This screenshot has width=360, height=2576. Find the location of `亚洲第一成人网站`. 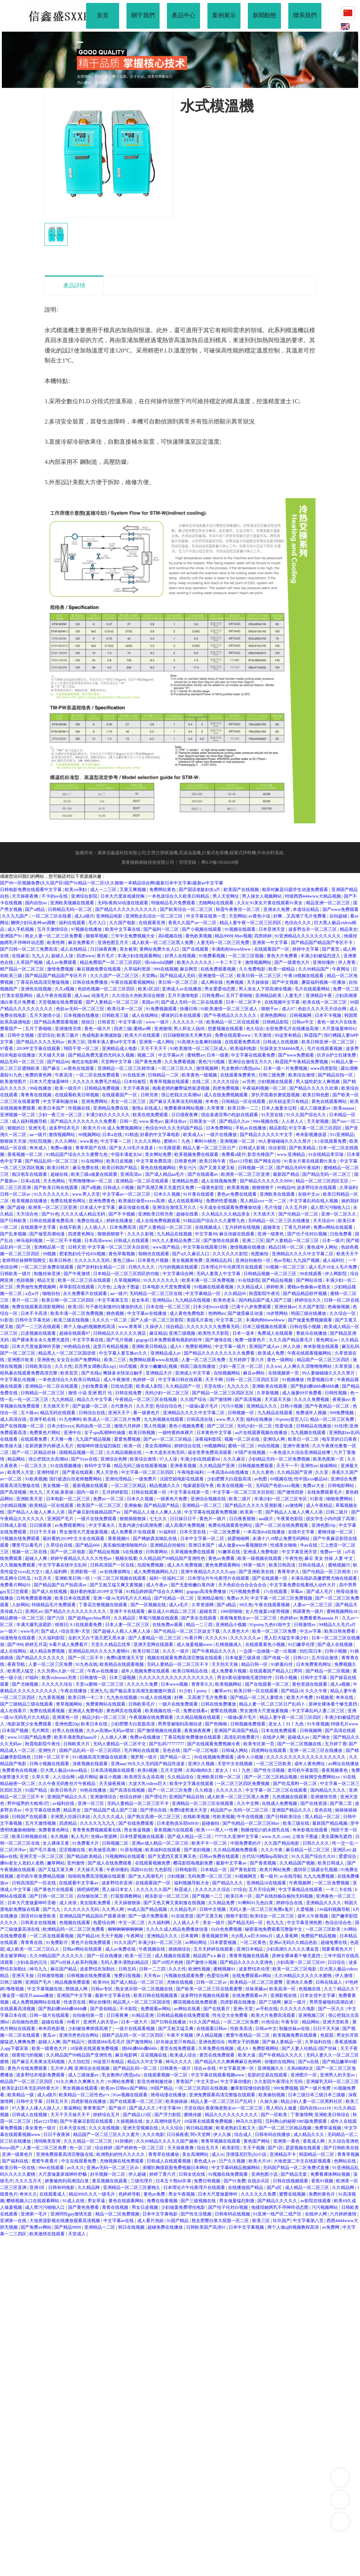

亚洲第一成人网站 is located at coordinates (157, 1041).